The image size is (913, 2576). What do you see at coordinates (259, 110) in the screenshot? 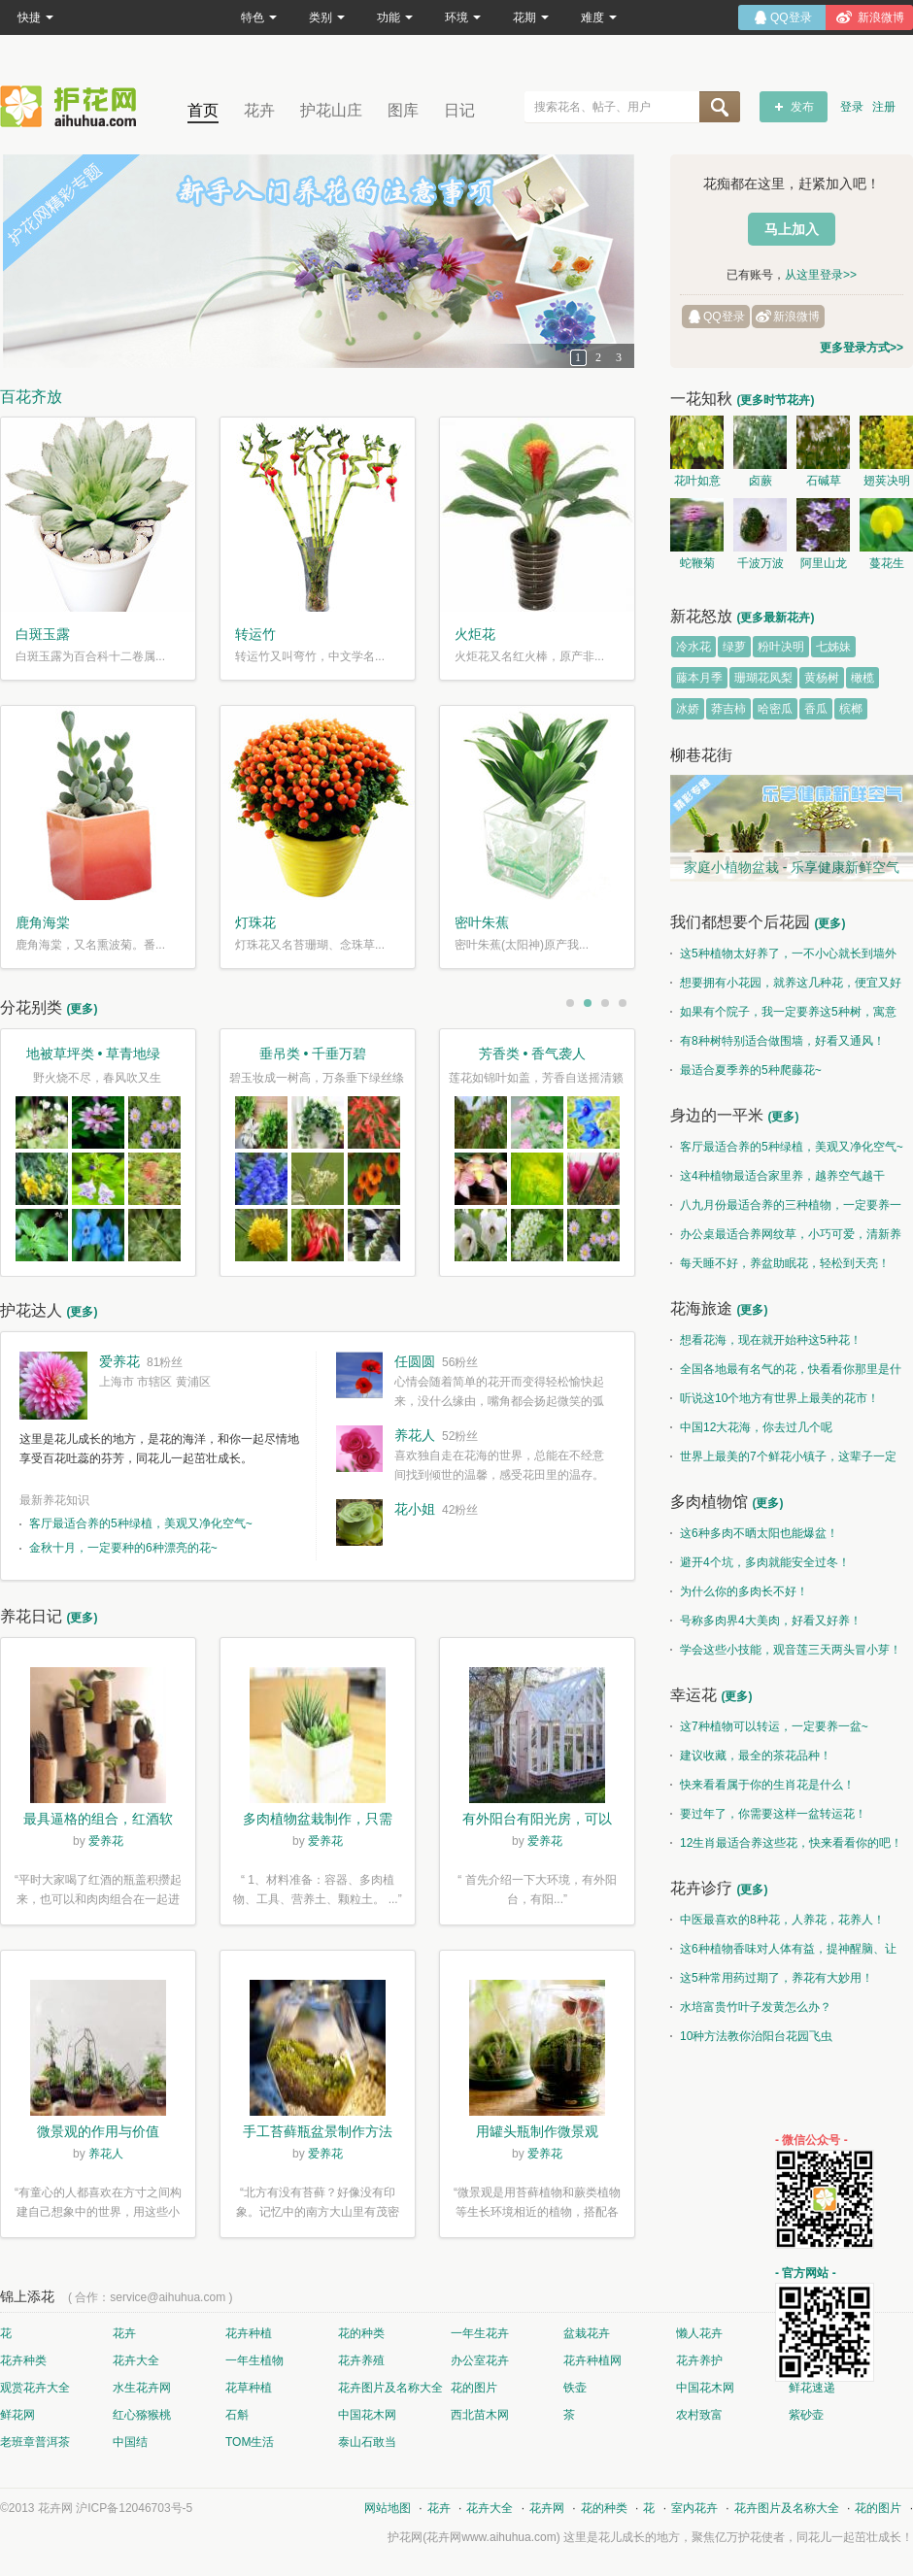
I see `花卉` at bounding box center [259, 110].